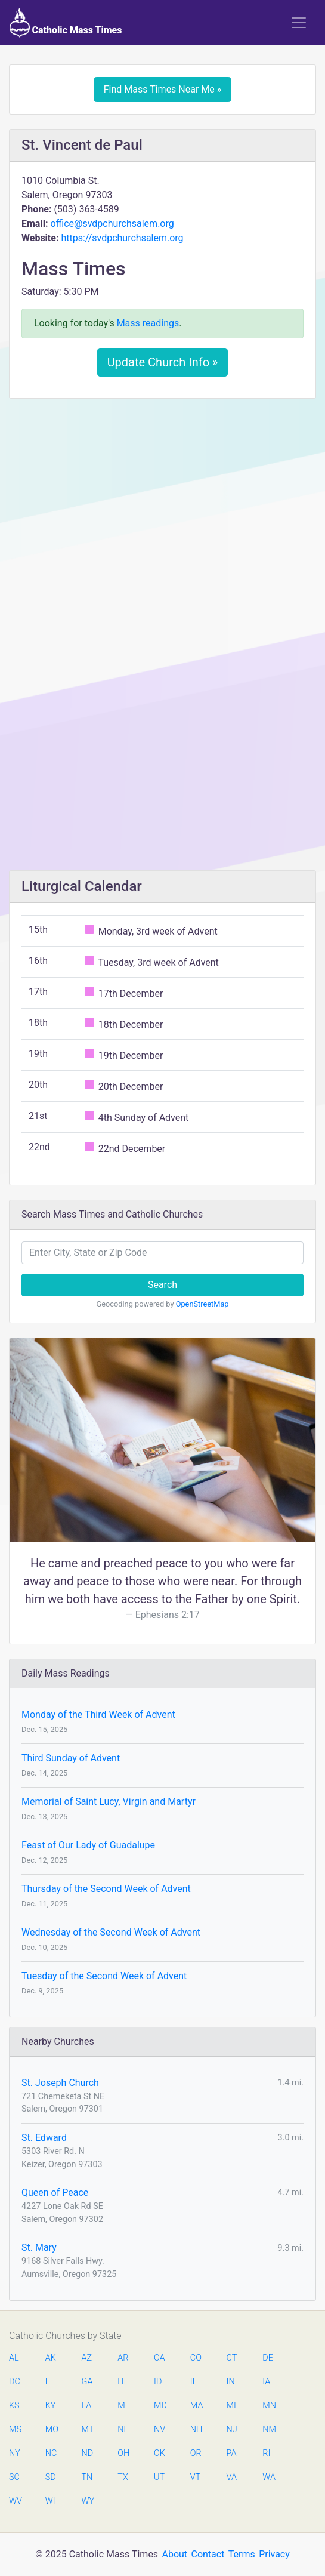 Image resolution: width=325 pixels, height=2576 pixels. Describe the element at coordinates (163, 89) in the screenshot. I see `Find Mass Times Near Me »` at that location.